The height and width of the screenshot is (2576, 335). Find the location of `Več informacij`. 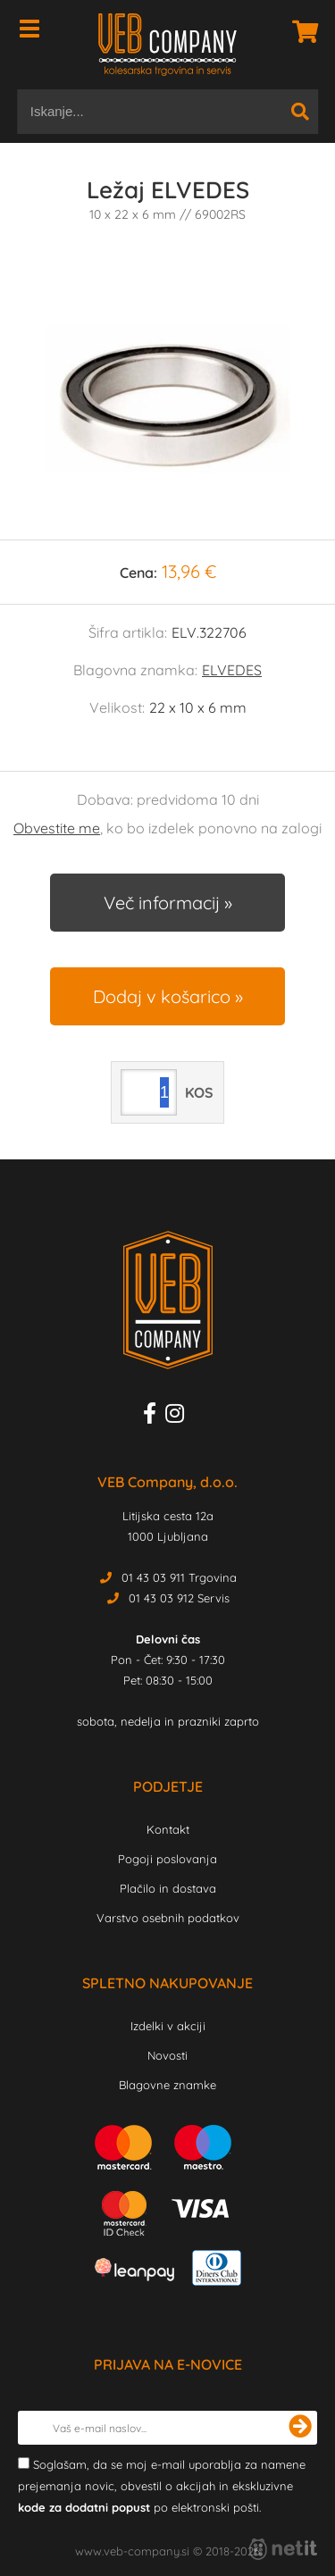

Več informacij is located at coordinates (162, 902).